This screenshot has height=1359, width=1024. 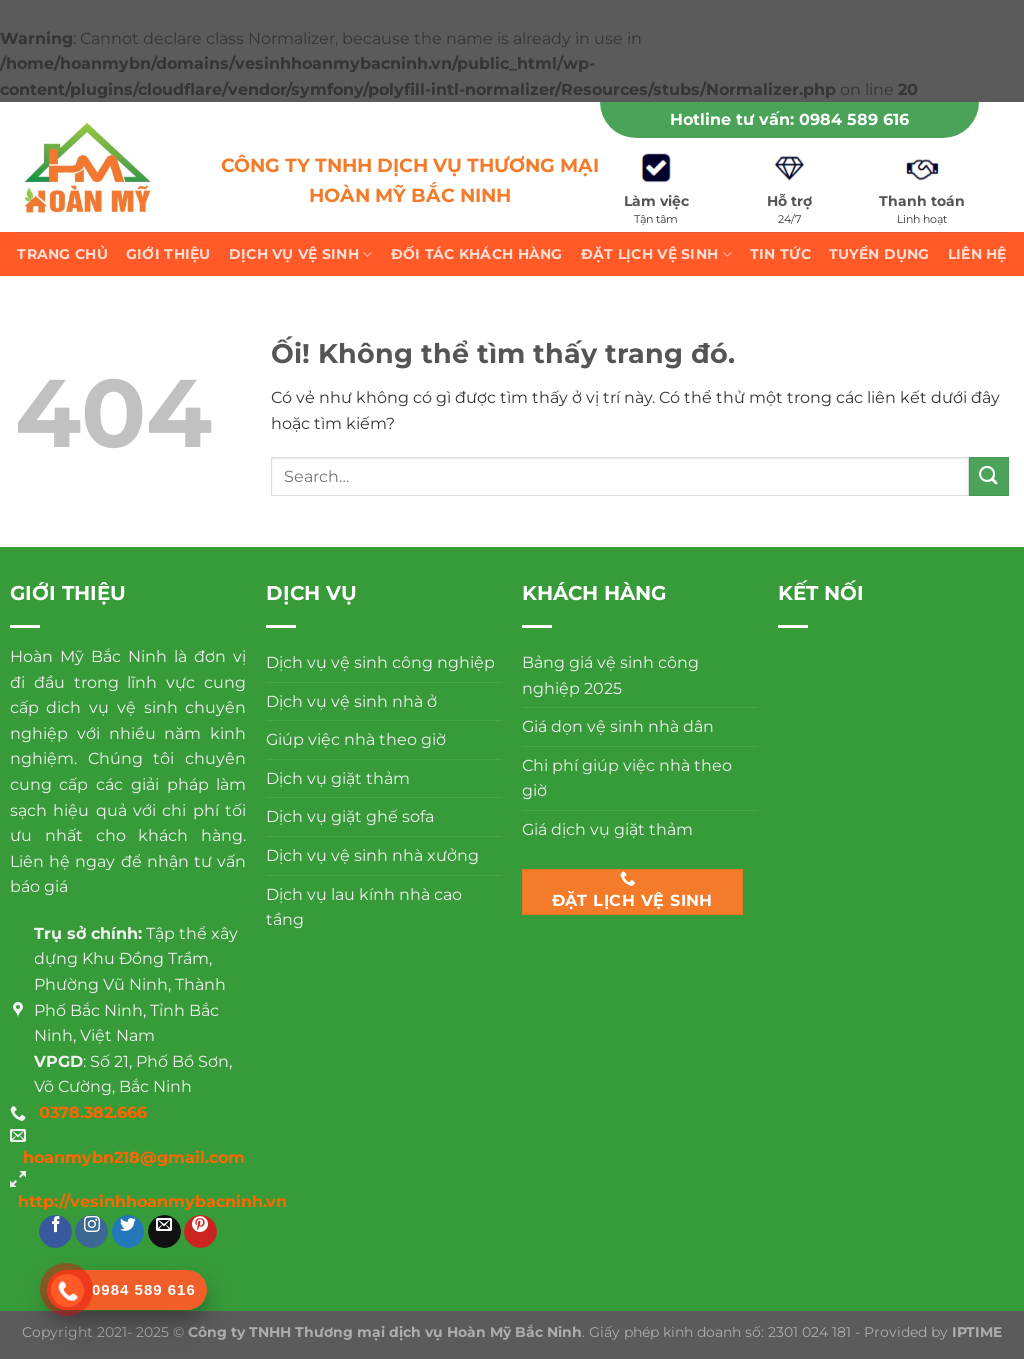 I want to click on Trang chủ, so click(x=62, y=254).